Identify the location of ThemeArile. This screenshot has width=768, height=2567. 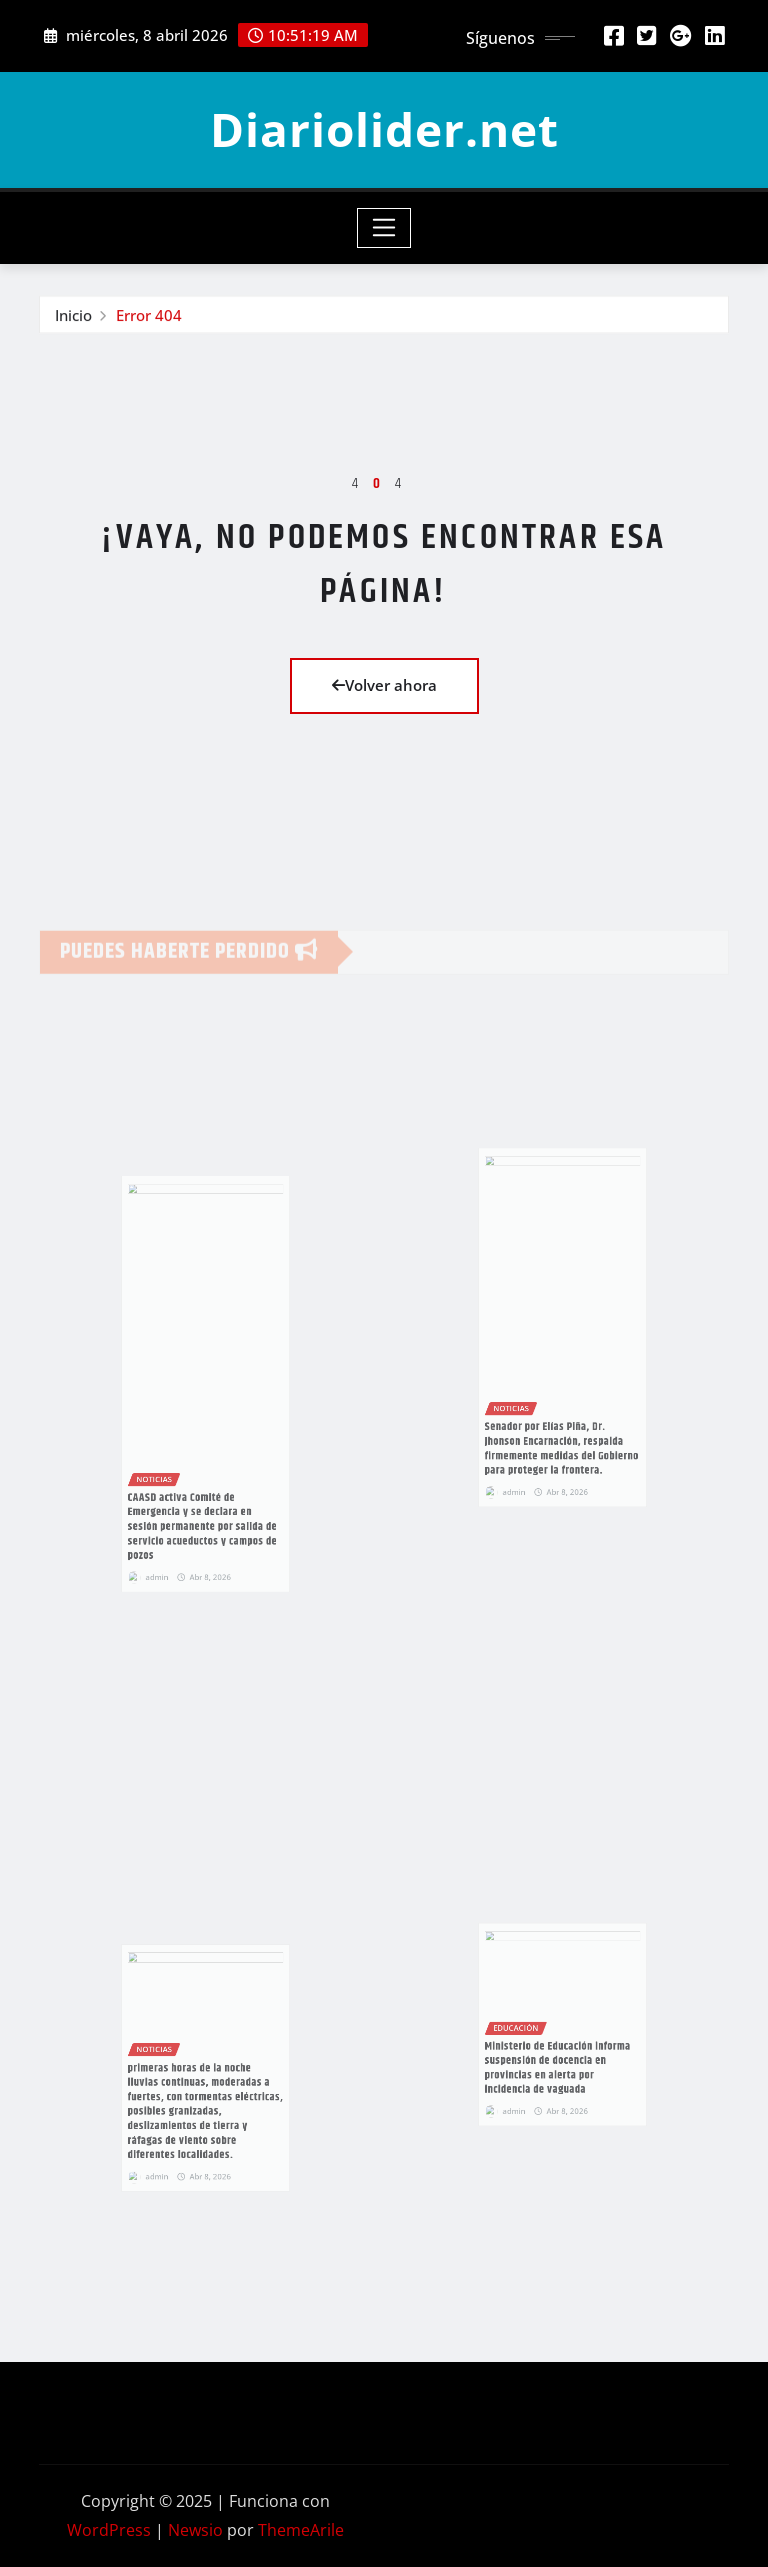
(301, 2530).